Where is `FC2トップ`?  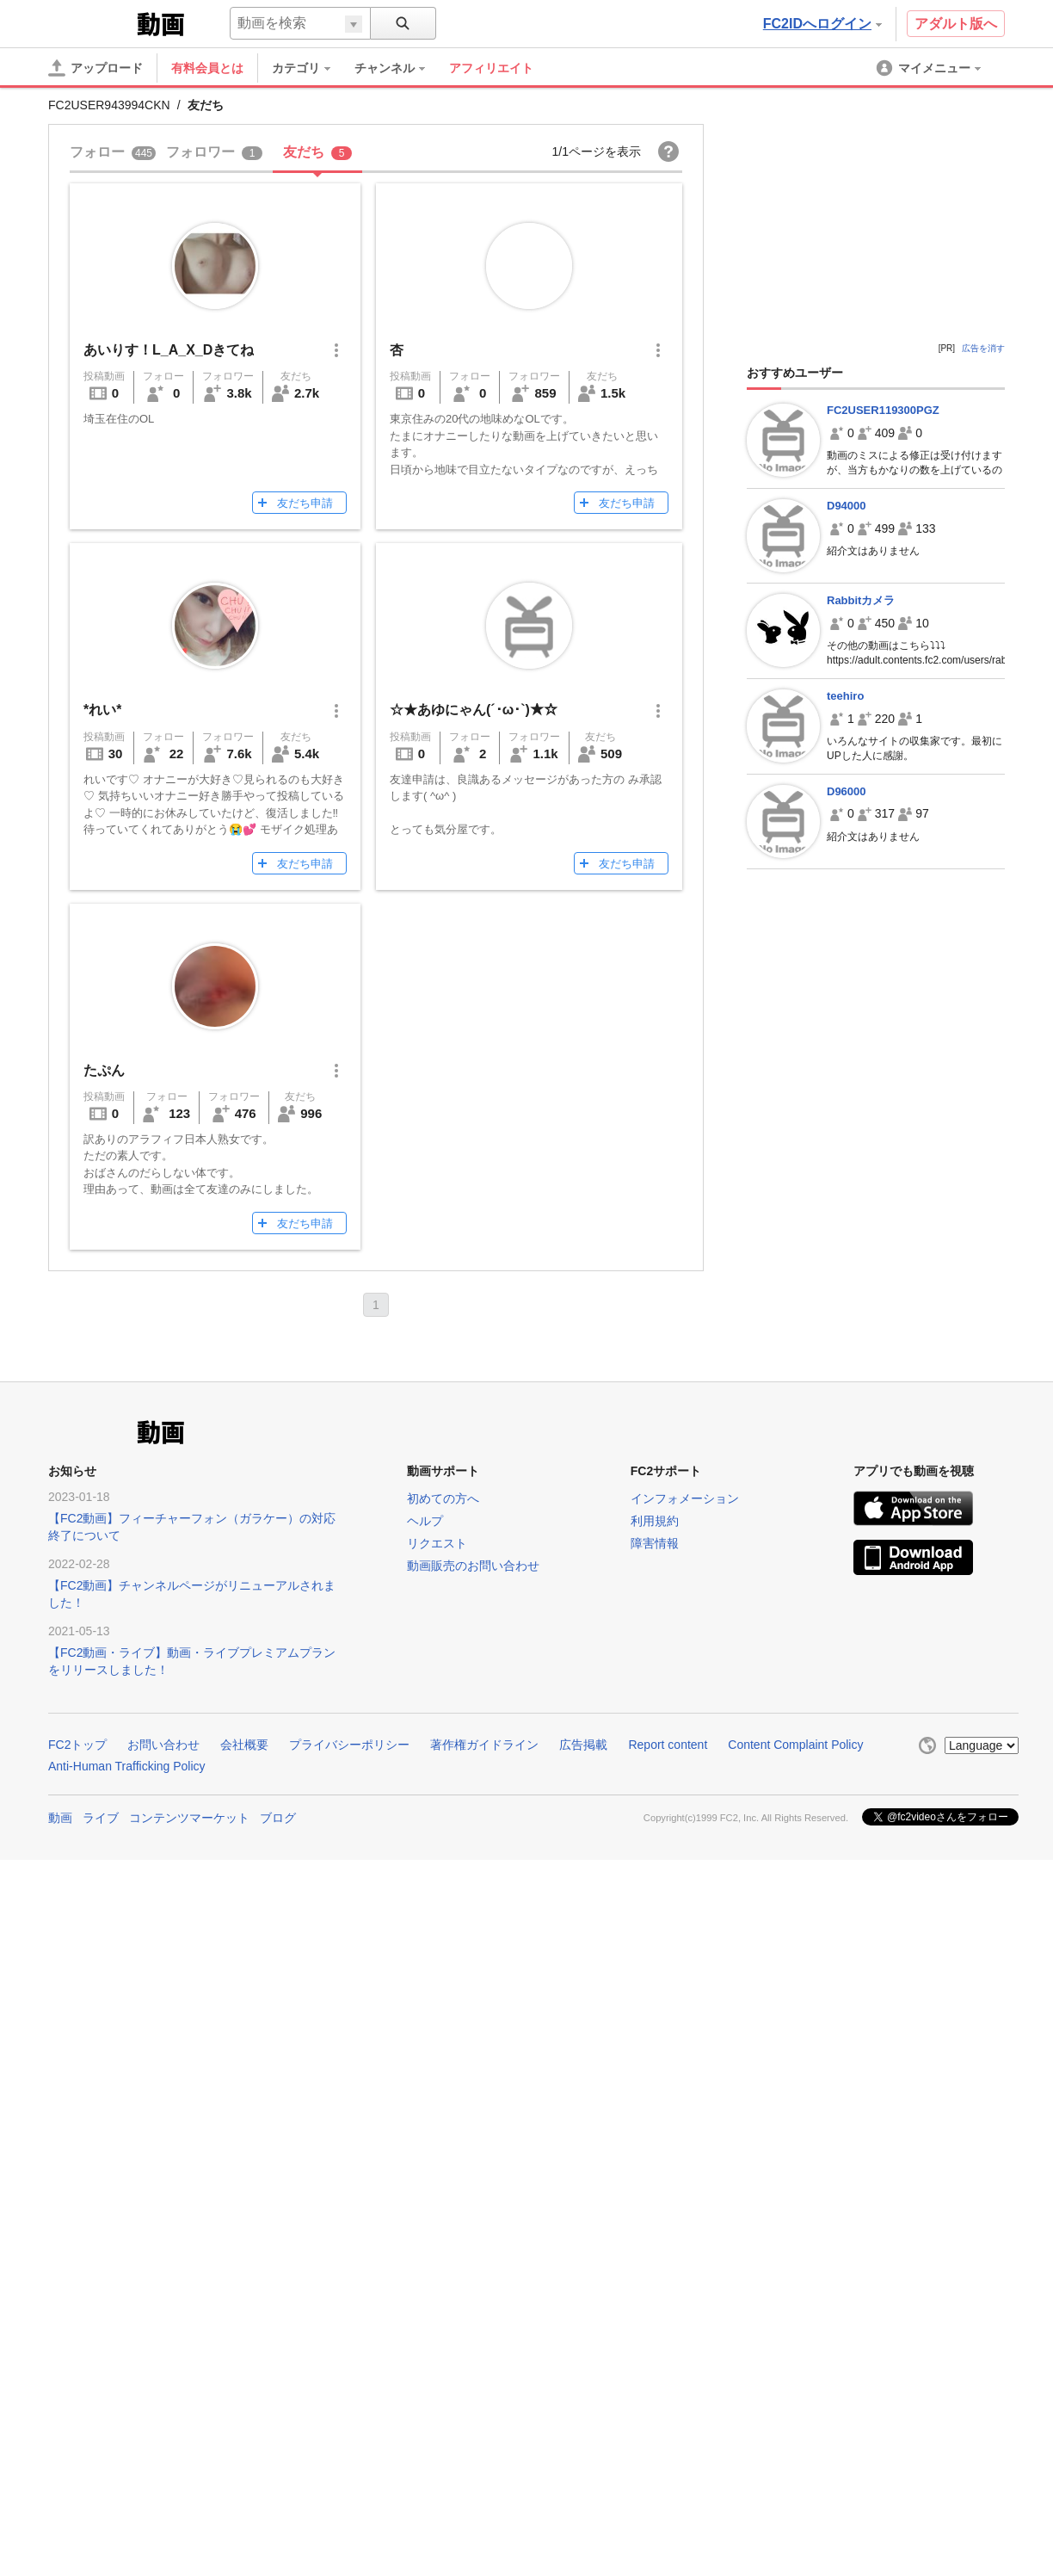
FC2トップ is located at coordinates (77, 1744).